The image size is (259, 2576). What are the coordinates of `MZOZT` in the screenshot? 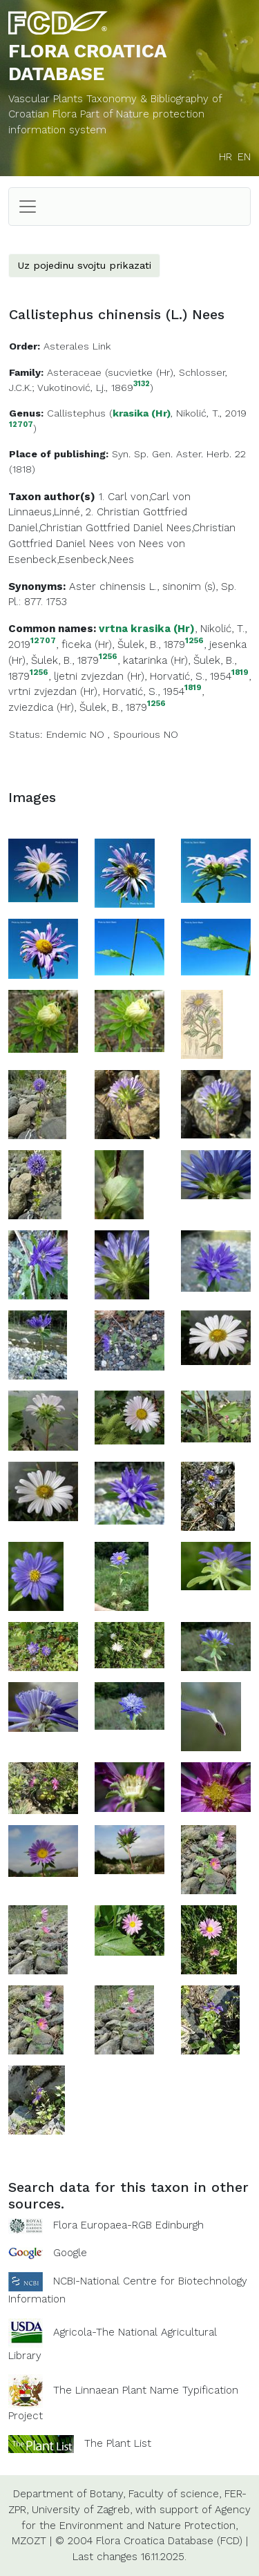 It's located at (29, 2541).